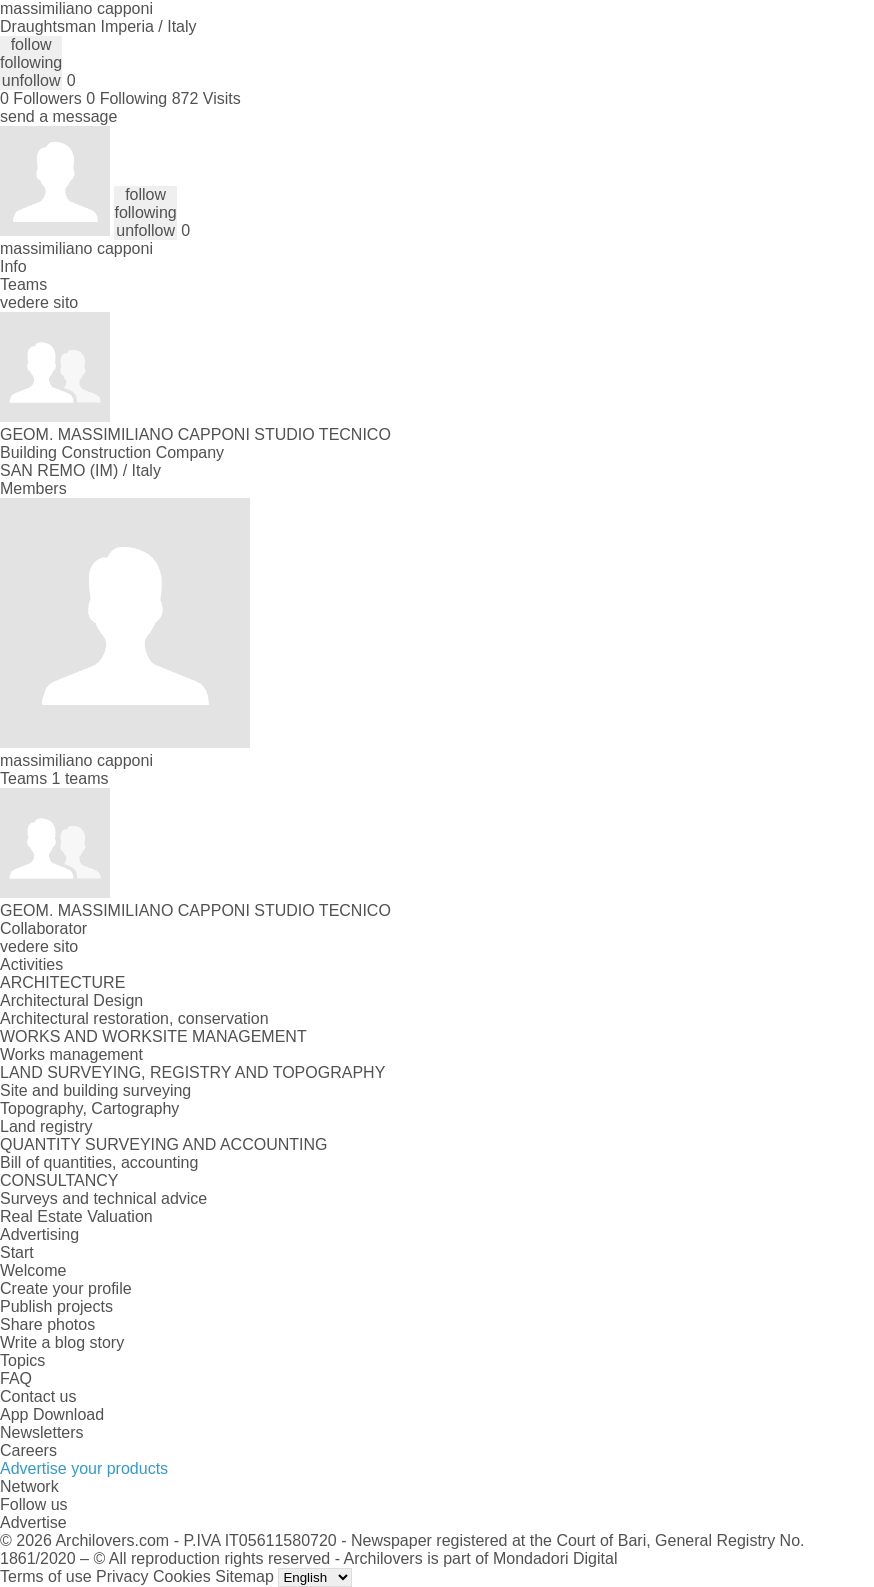 The height and width of the screenshot is (1587, 874). I want to click on WORKS AND WORKSITE MANAGEMENT, so click(153, 1036).